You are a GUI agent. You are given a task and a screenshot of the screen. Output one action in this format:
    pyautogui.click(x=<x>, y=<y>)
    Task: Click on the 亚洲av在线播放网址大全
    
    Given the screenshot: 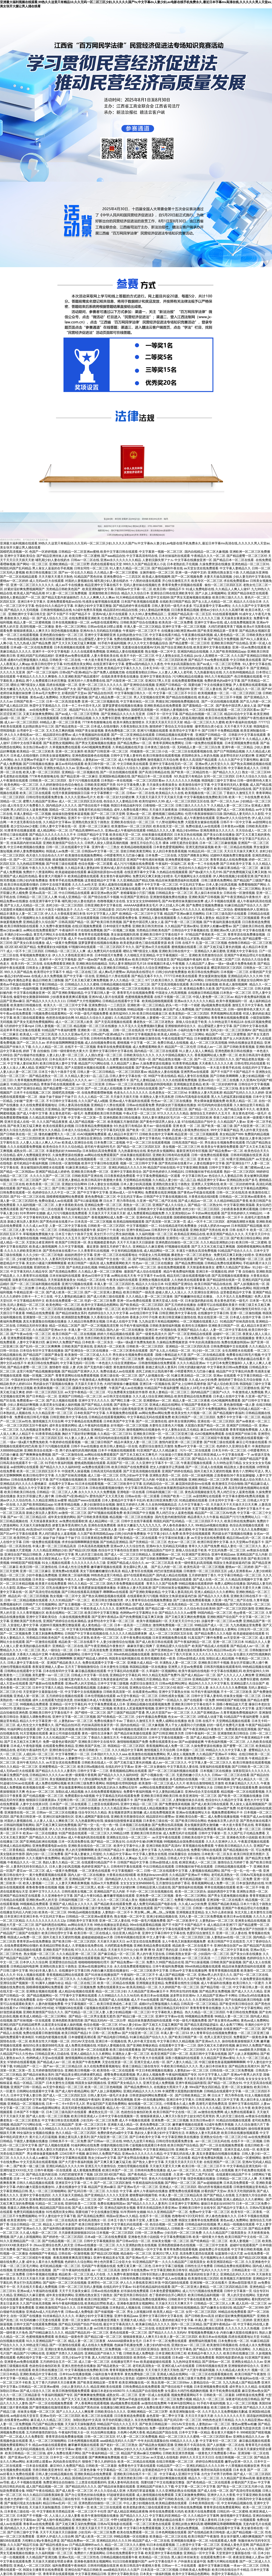 What is the action you would take?
    pyautogui.click(x=193, y=1812)
    